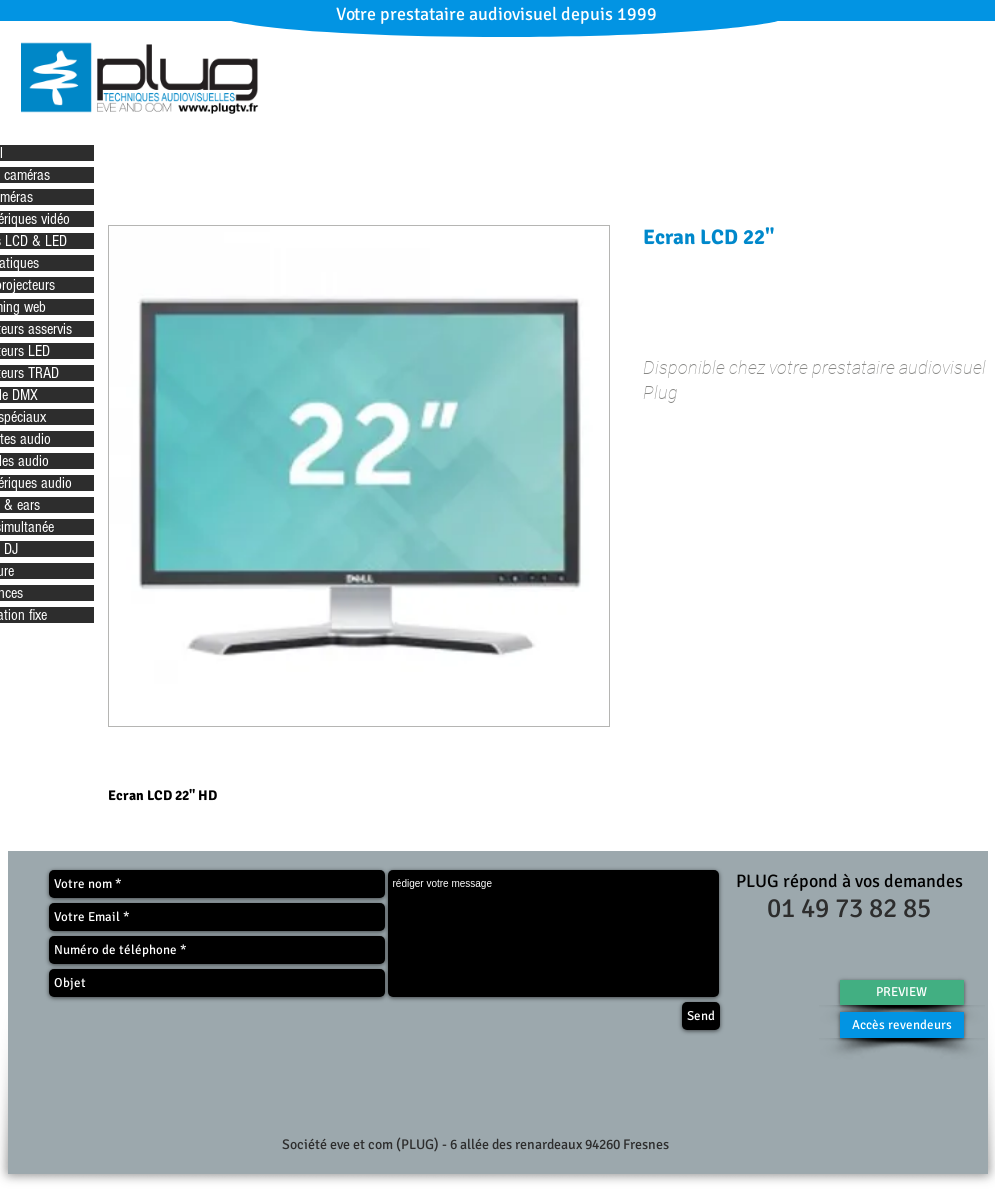 This screenshot has width=995, height=1189. I want to click on [Accès revendeurs], so click(902, 1025).